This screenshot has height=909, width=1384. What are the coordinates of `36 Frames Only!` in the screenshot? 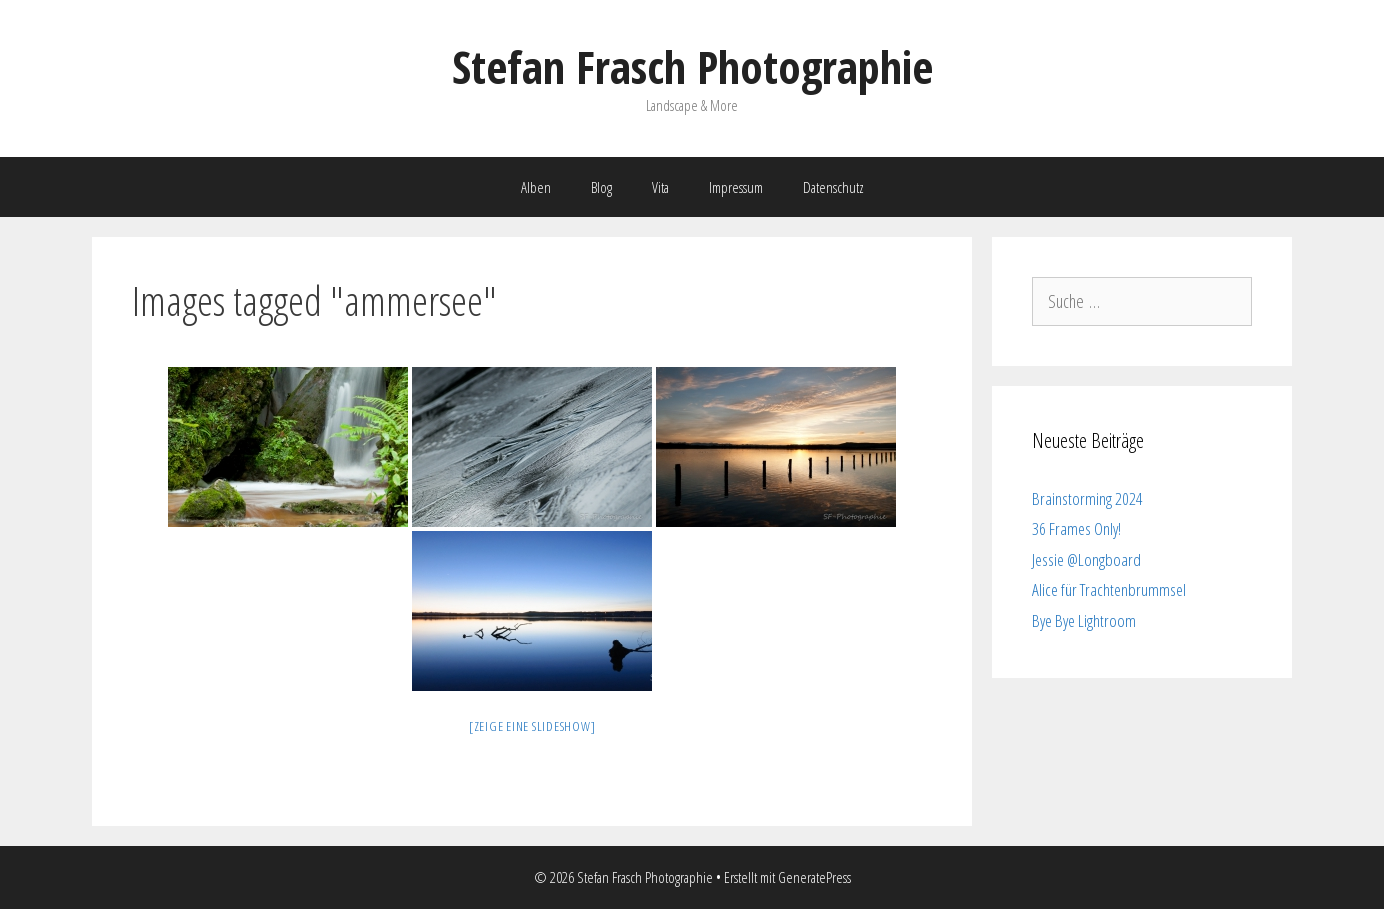 It's located at (1076, 528).